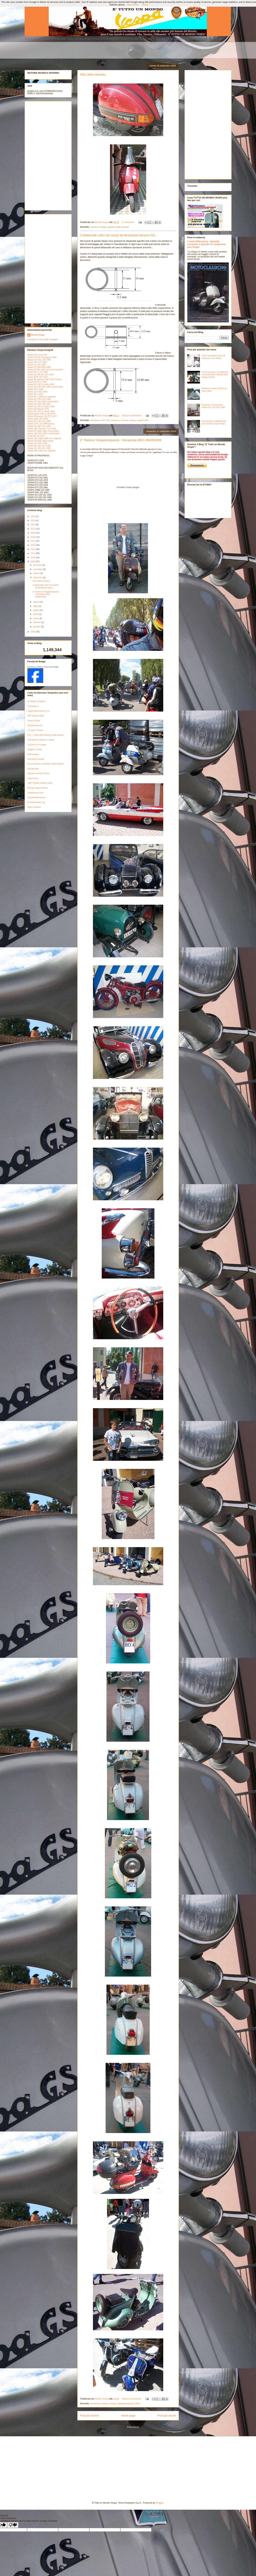  Describe the element at coordinates (36, 436) in the screenshot. I see `Vespa 50 SS 1971` at that location.